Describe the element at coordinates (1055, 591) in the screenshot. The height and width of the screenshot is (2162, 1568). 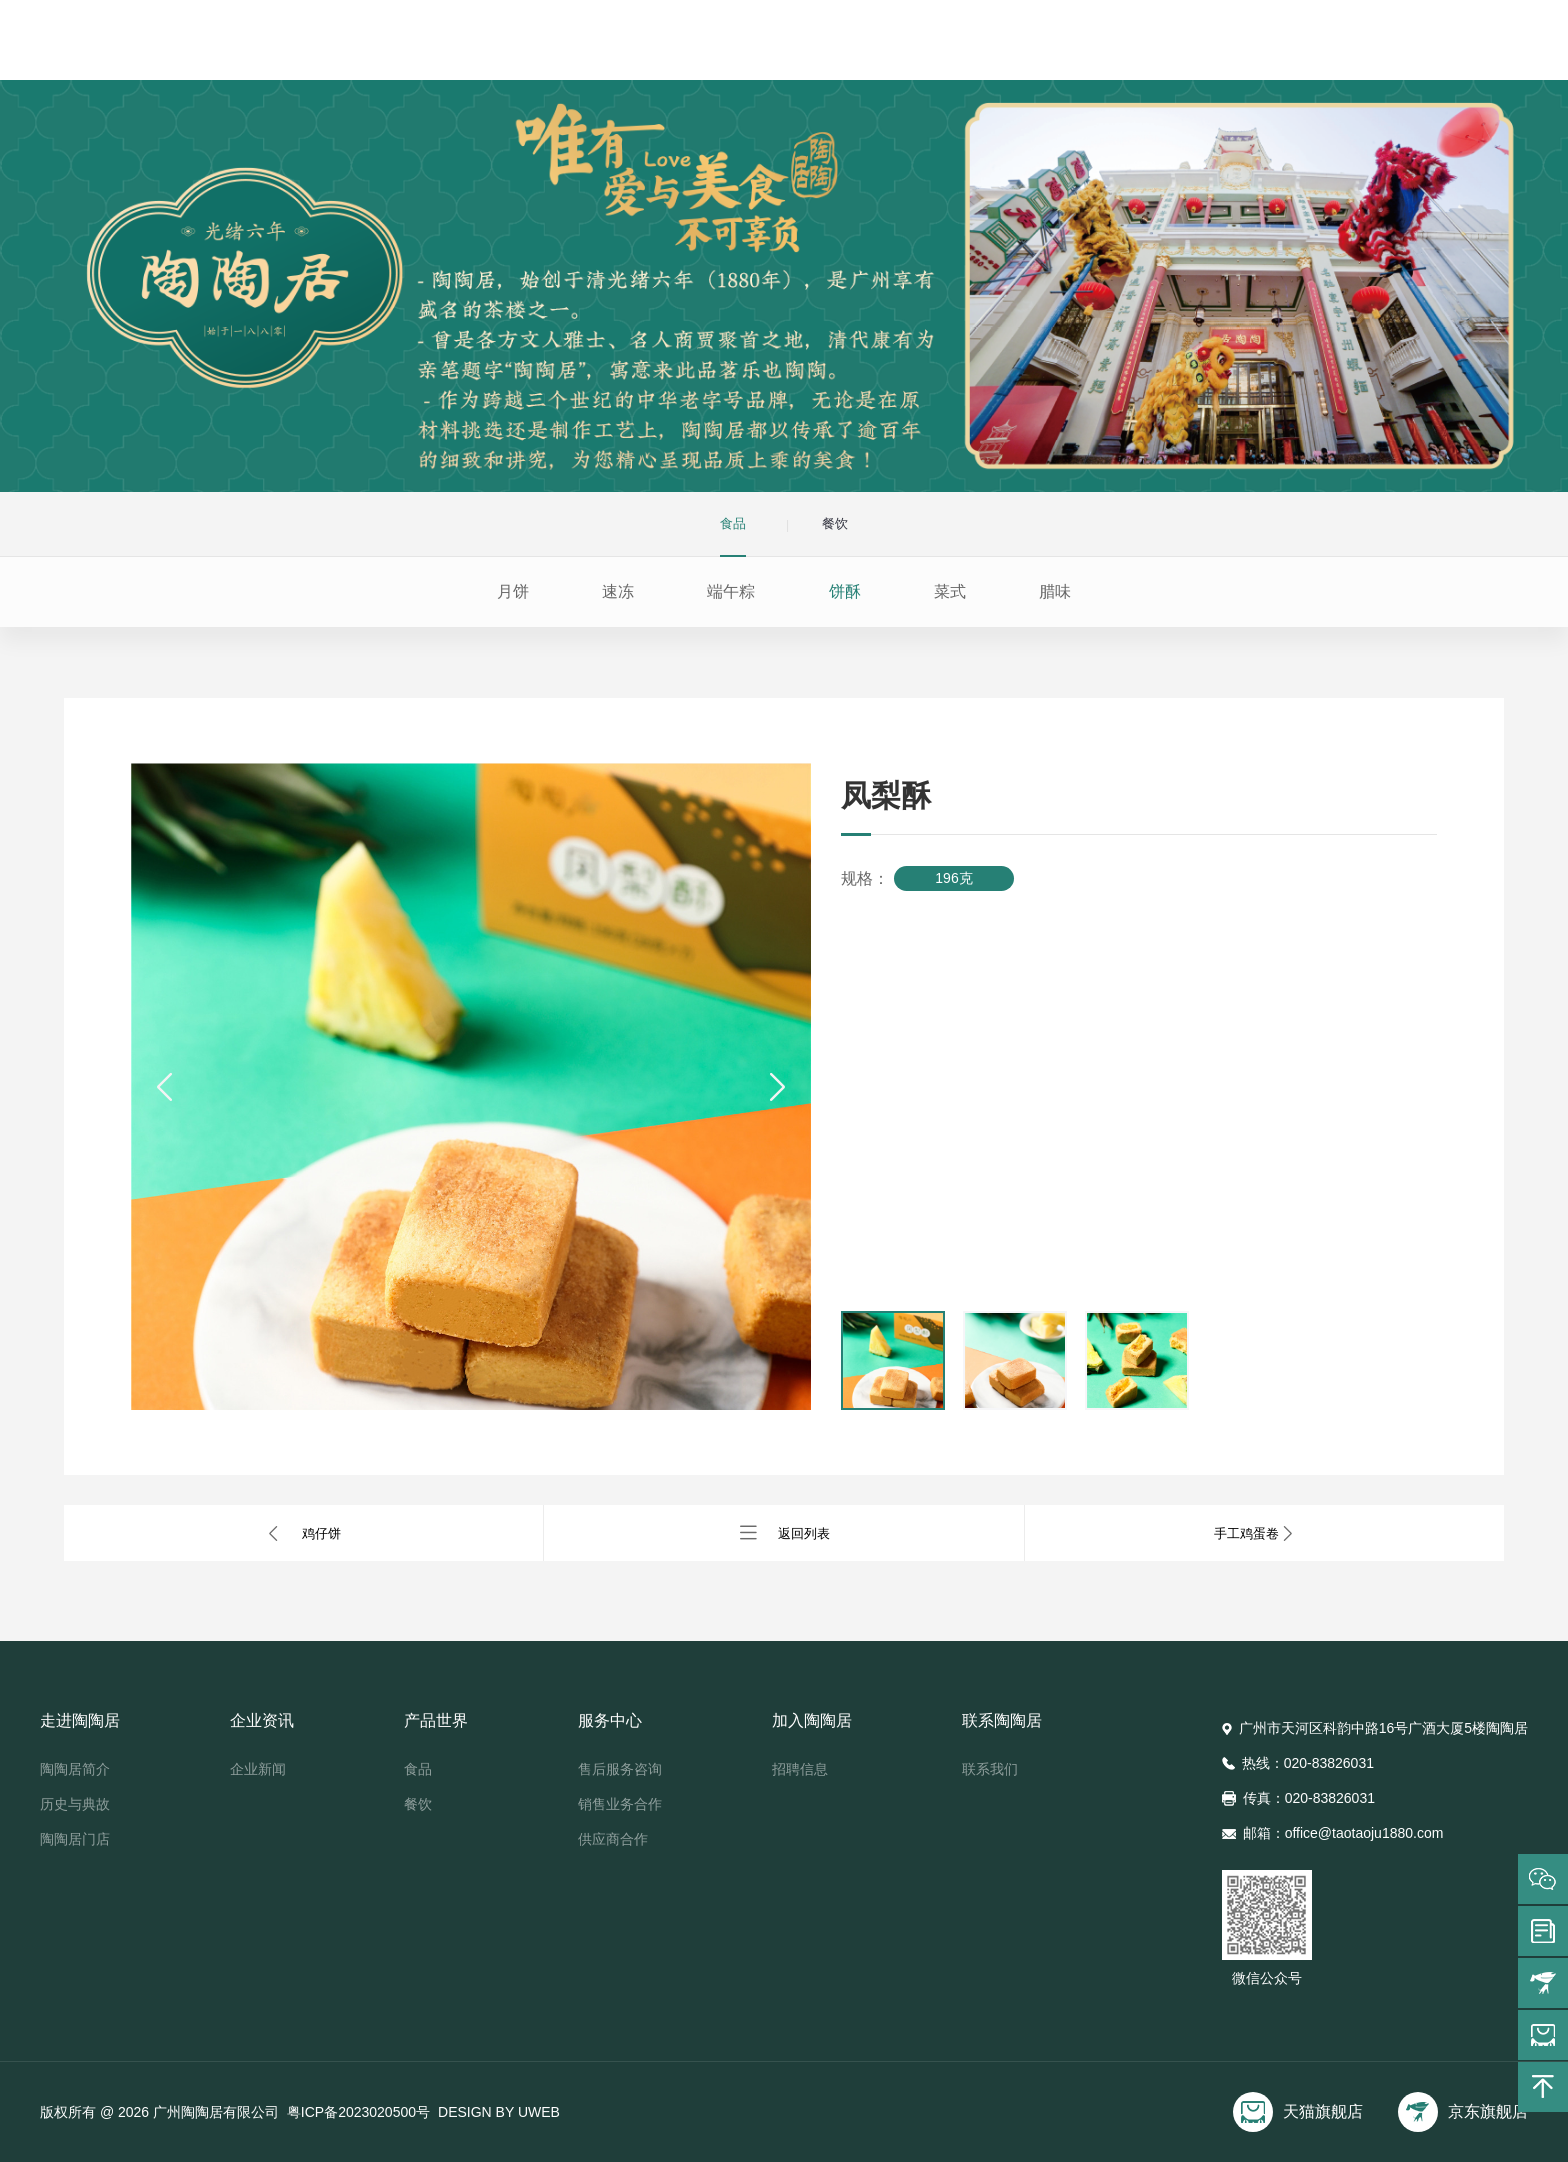
I see `腊味` at that location.